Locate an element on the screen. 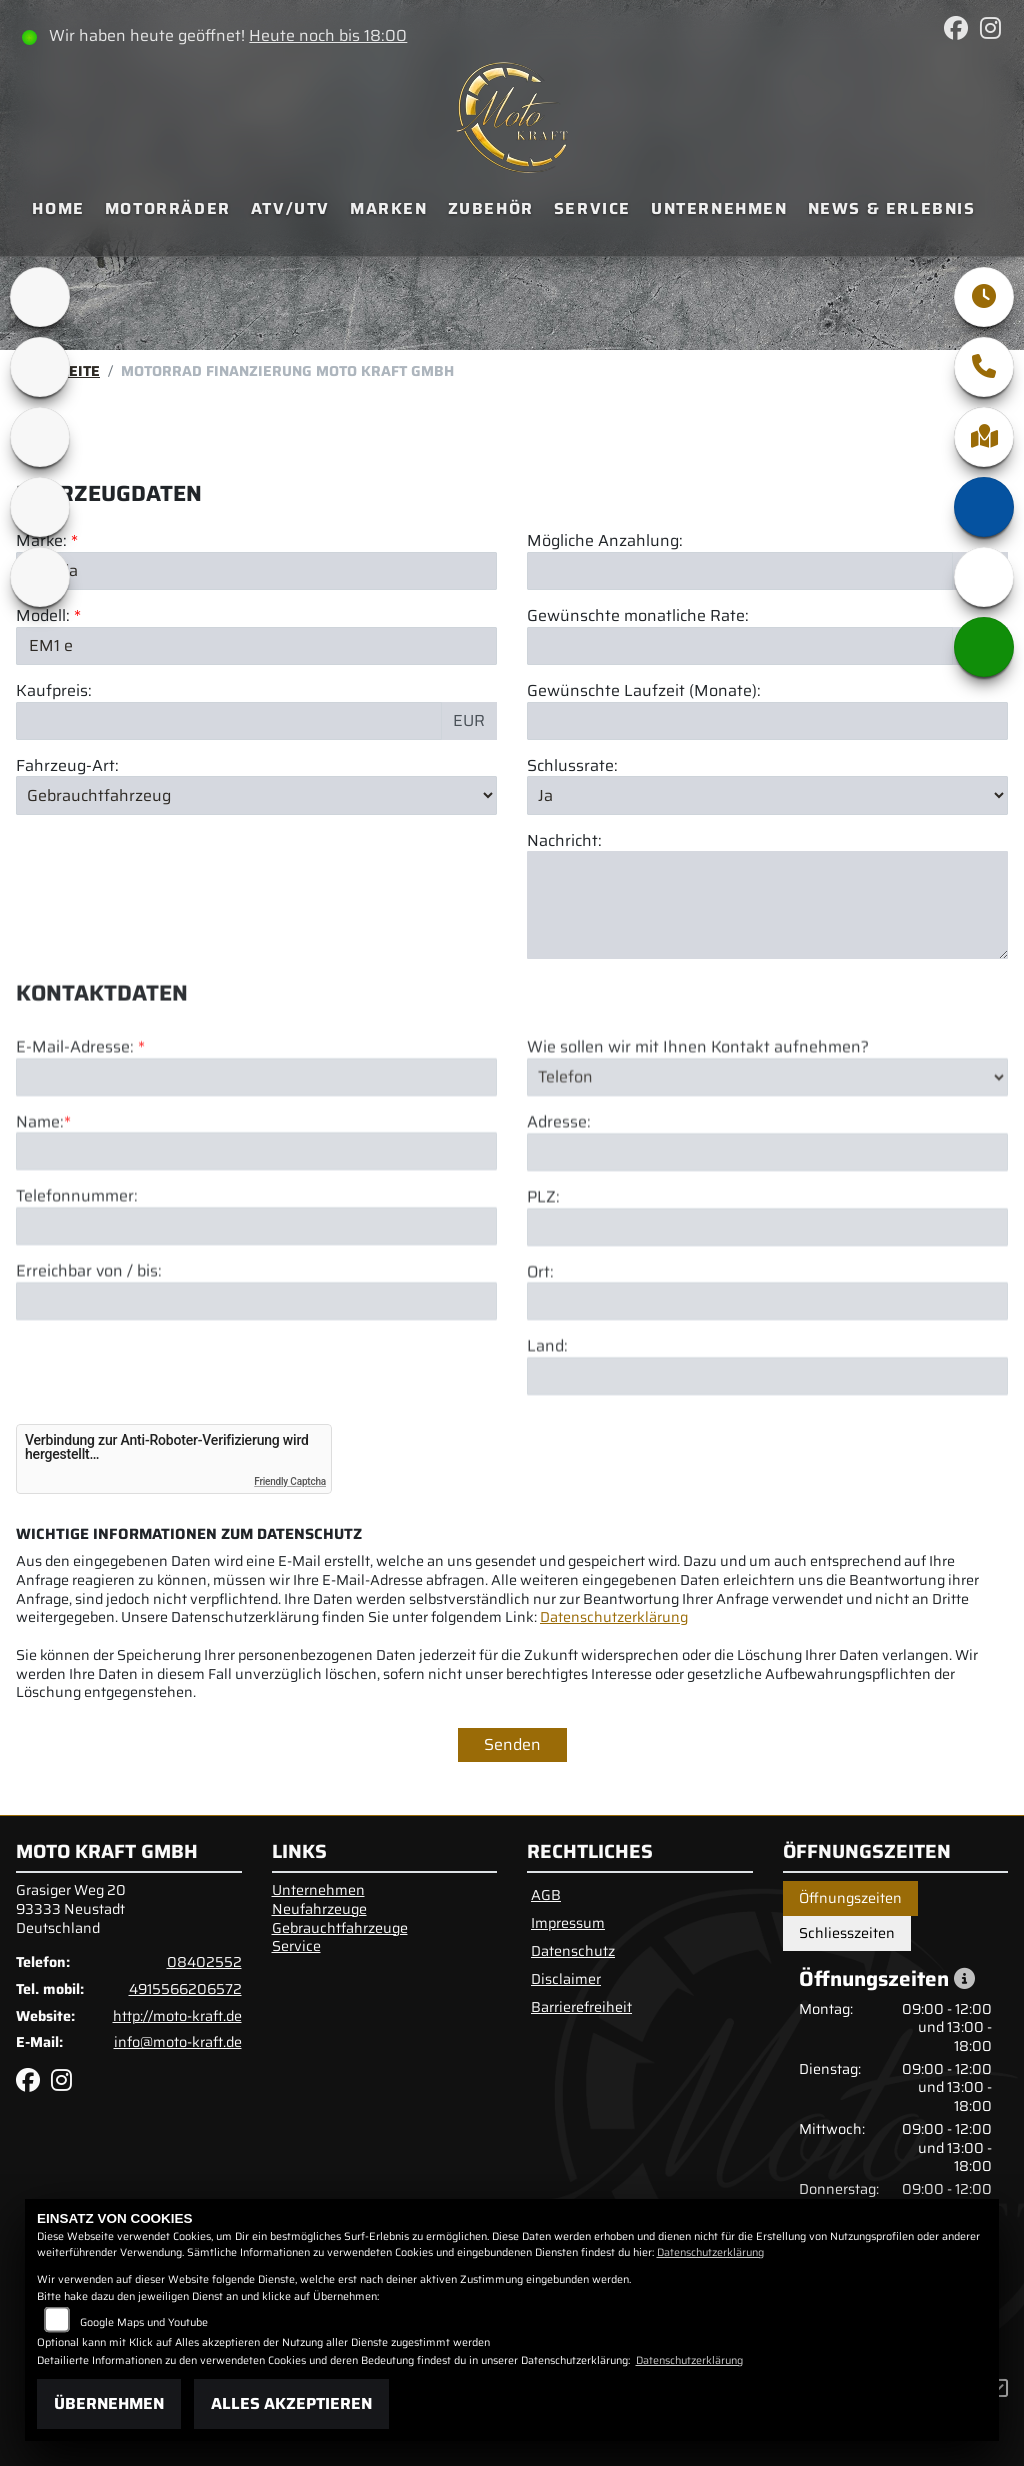 The width and height of the screenshot is (1024, 2466). [Mögliche Anzahlung] is located at coordinates (740, 571).